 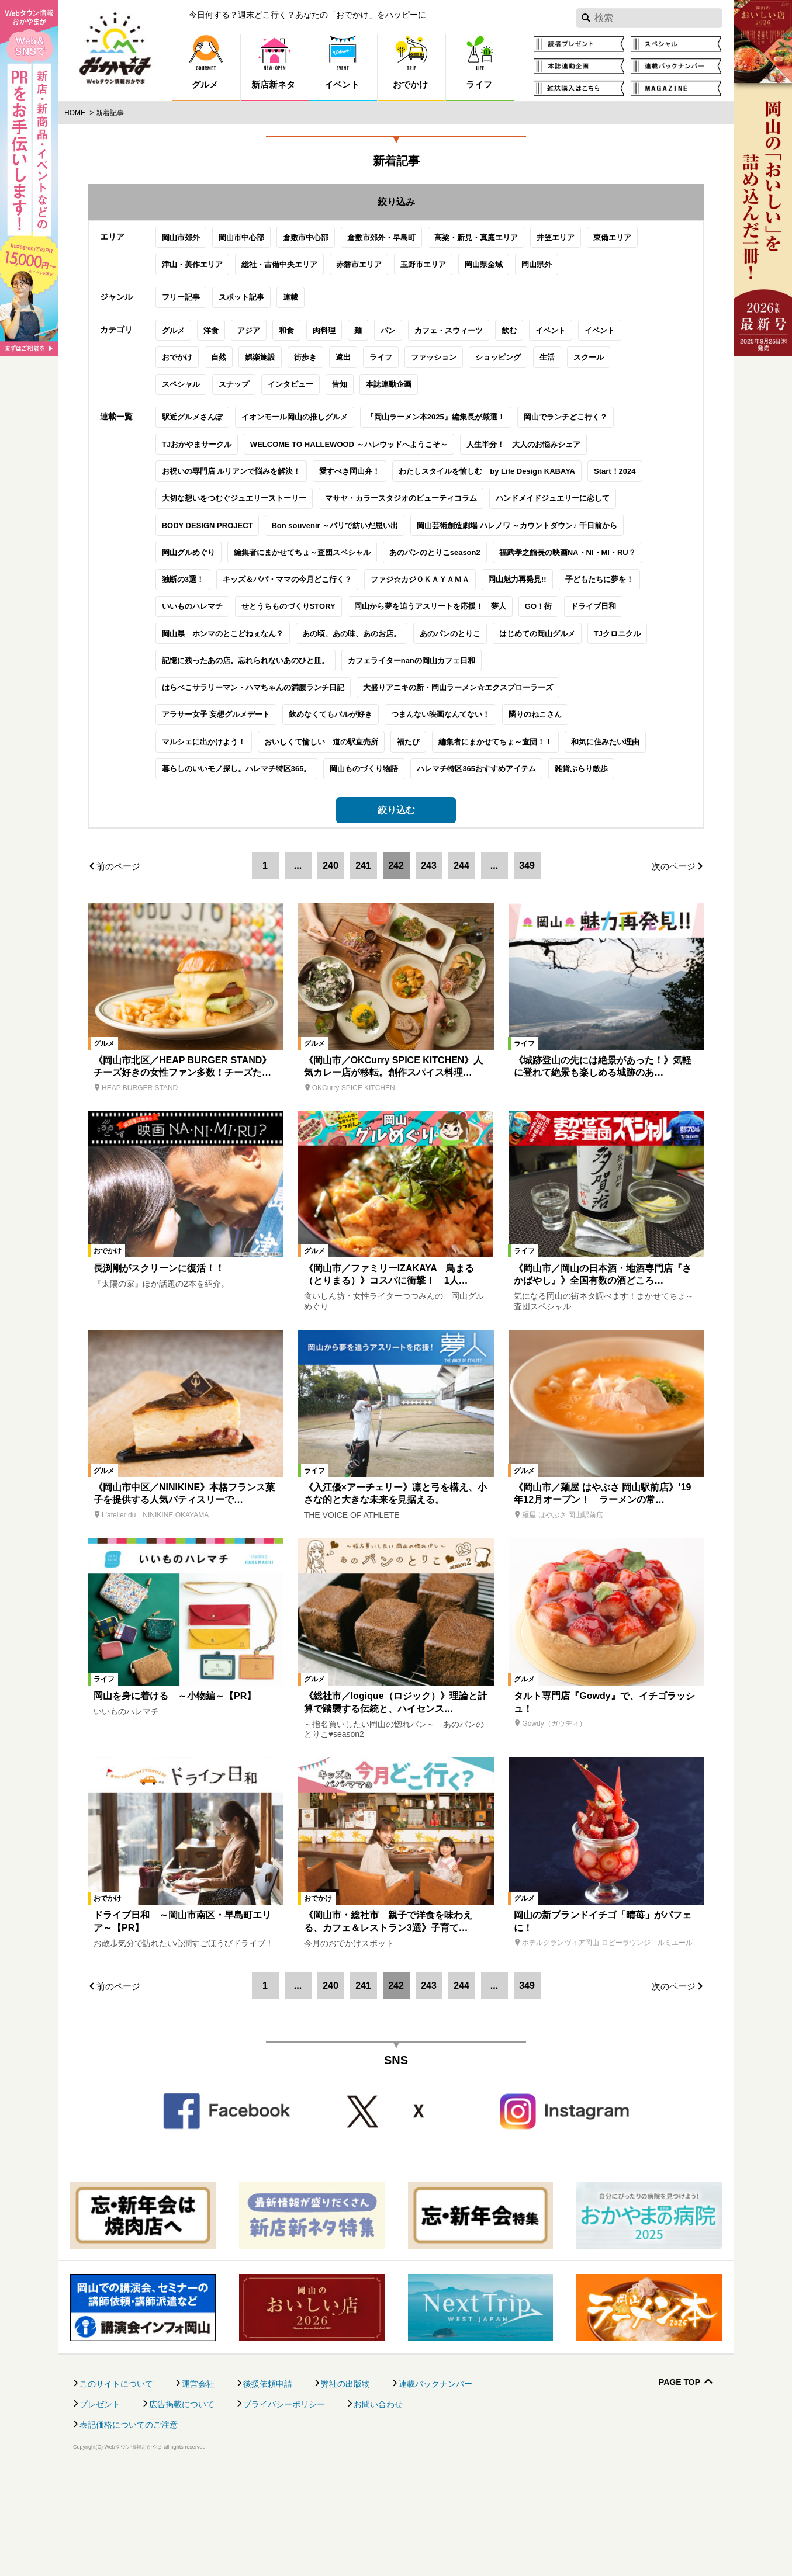 What do you see at coordinates (584, 269) in the screenshot?
I see `東備エリア` at bounding box center [584, 269].